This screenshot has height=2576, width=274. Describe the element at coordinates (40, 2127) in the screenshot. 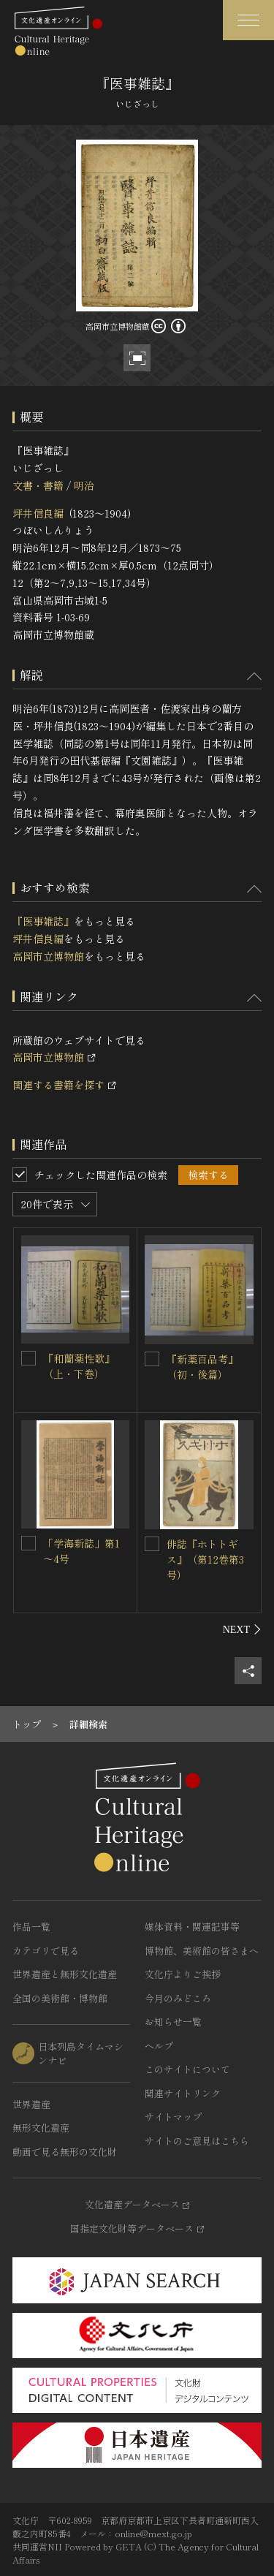

I see `無形文化遺産` at that location.